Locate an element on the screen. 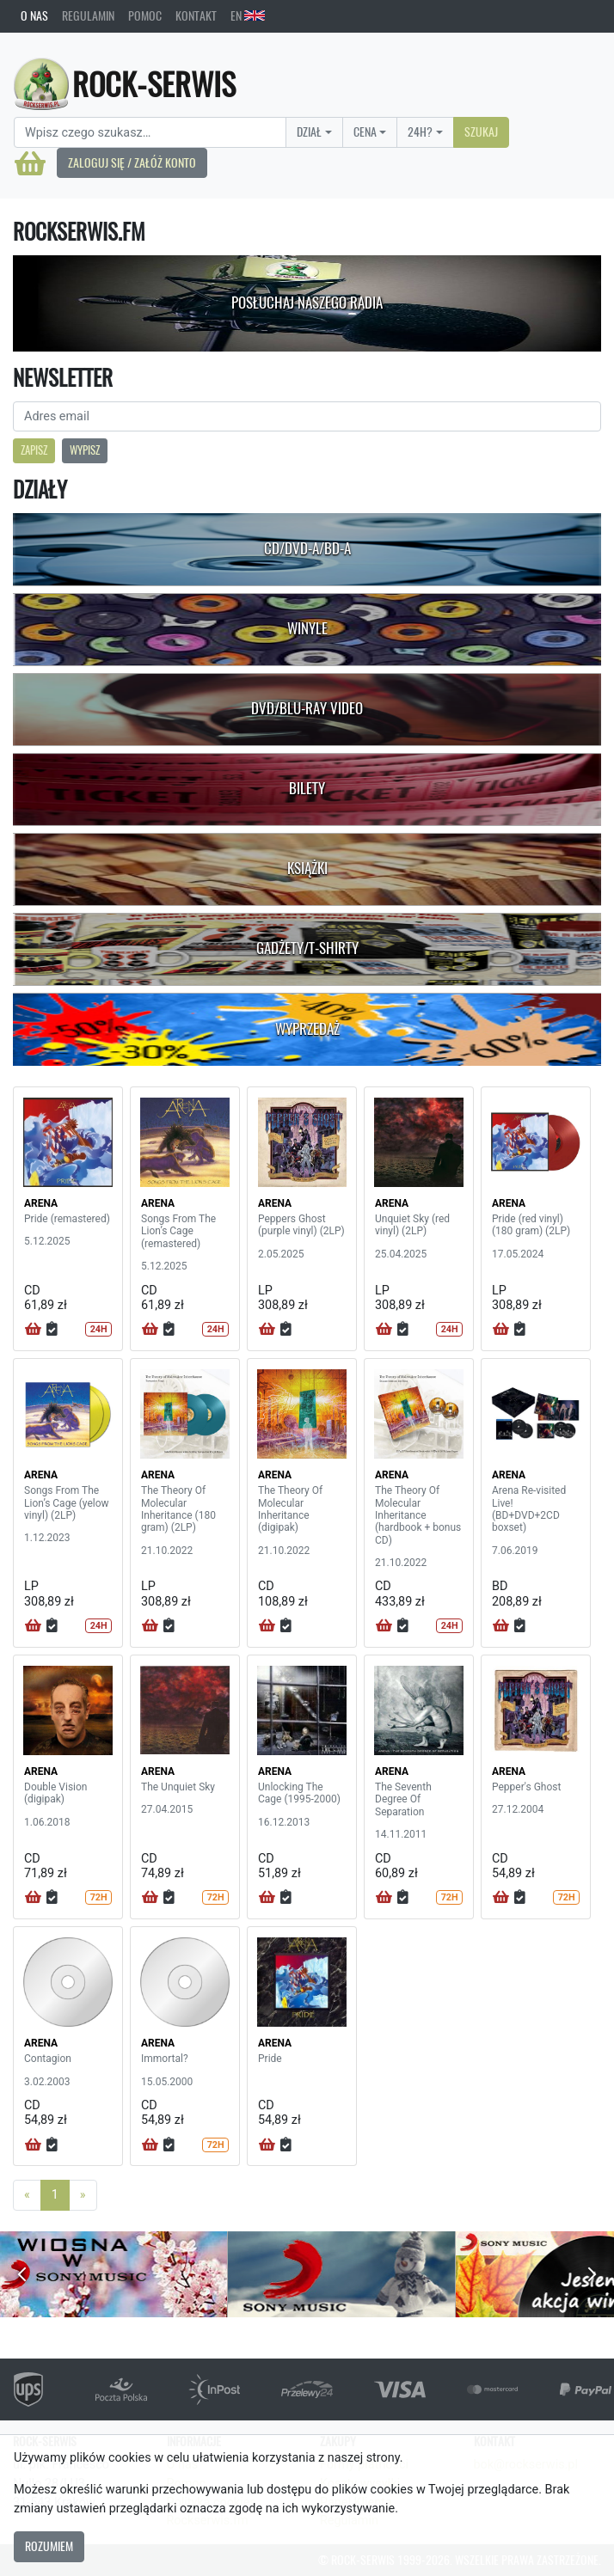 The image size is (614, 2576). Szukaj is located at coordinates (481, 131).